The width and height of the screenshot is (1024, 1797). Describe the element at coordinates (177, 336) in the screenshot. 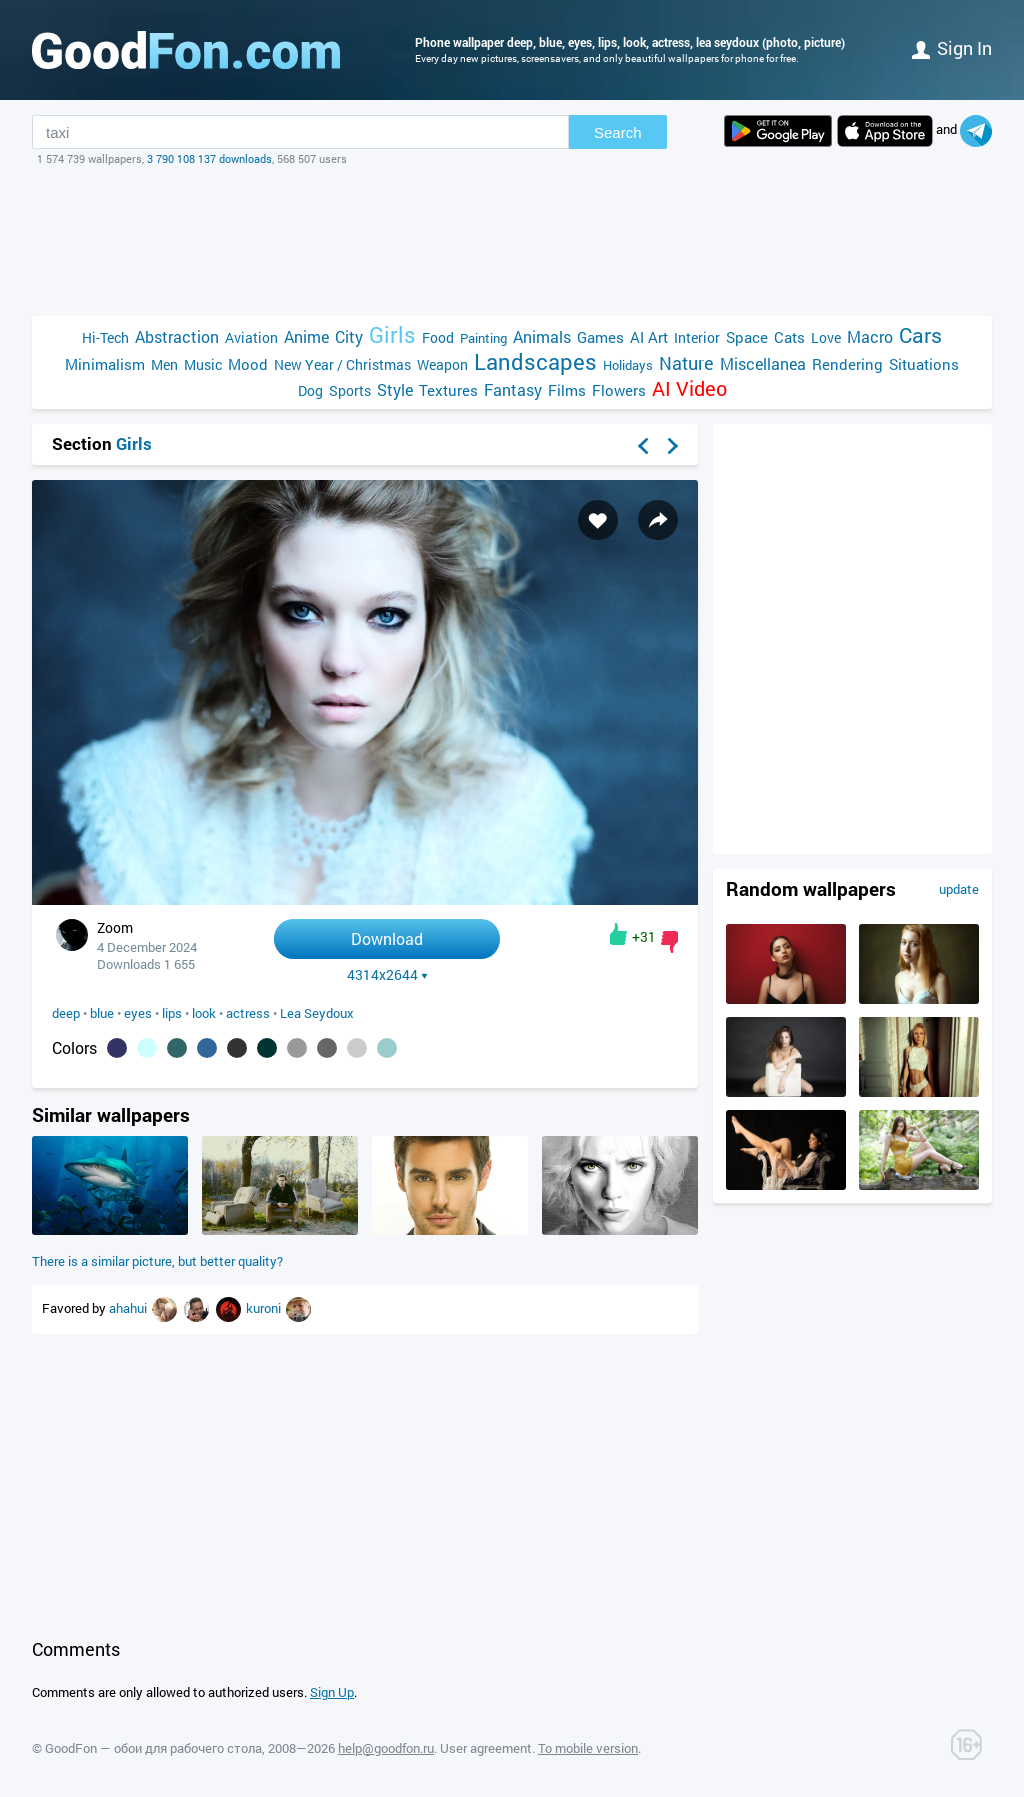

I see `Abstraction` at that location.